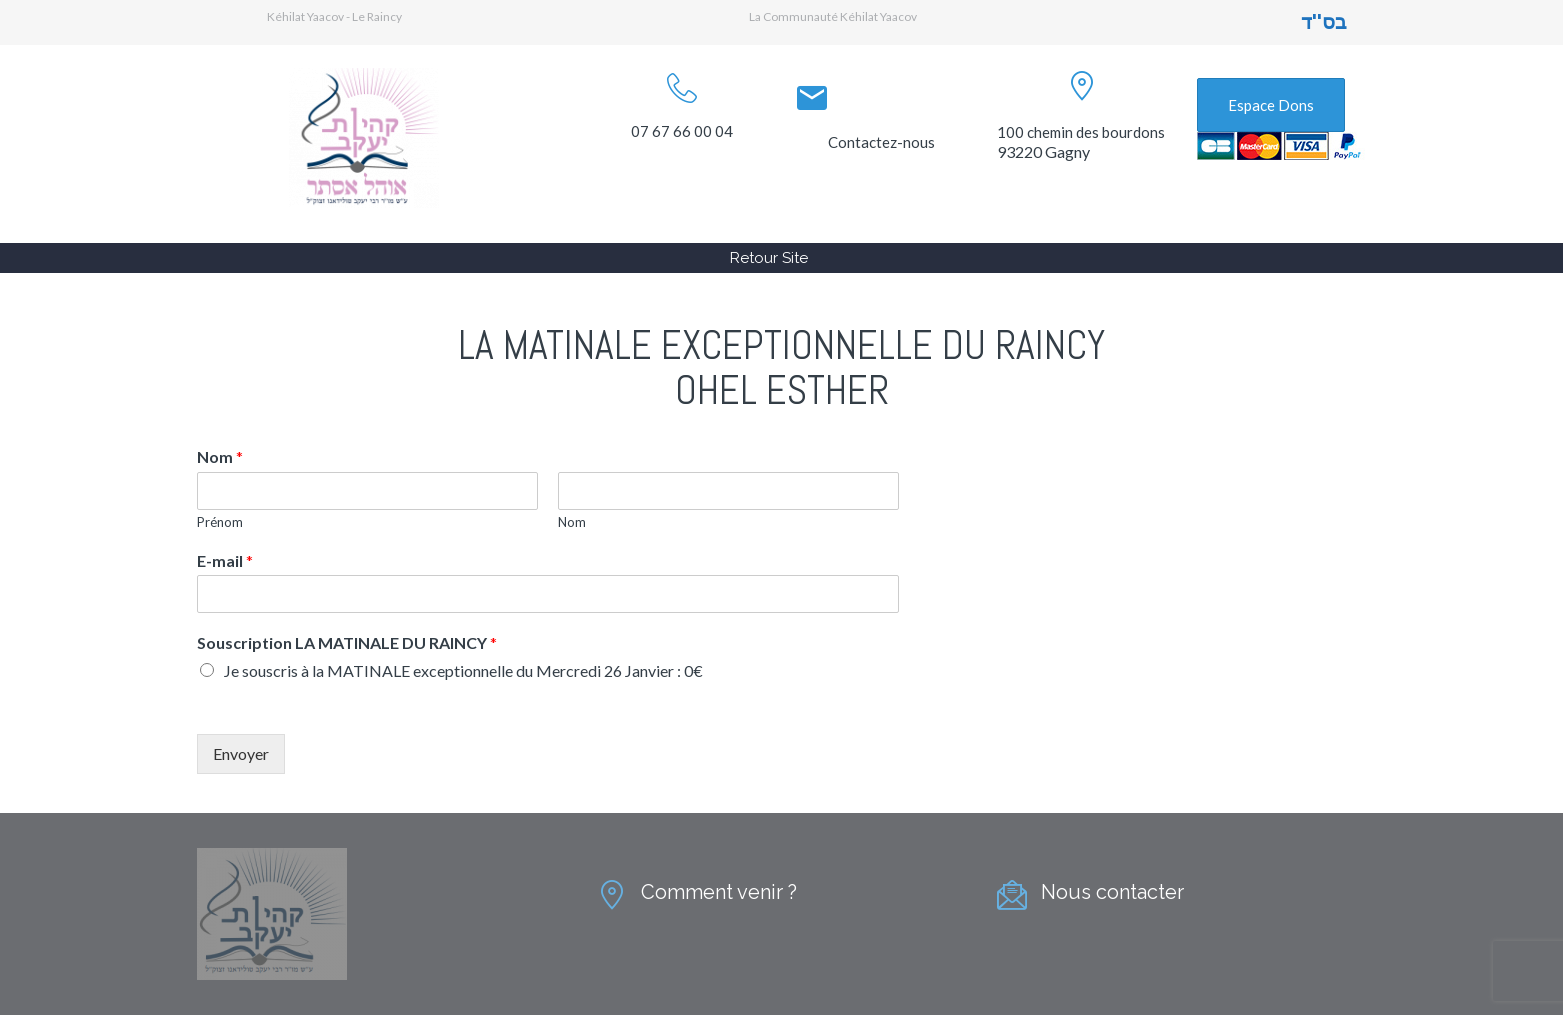  Describe the element at coordinates (347, 642) in the screenshot. I see `Souscription LA MATINALE DU RAINCY` at that location.